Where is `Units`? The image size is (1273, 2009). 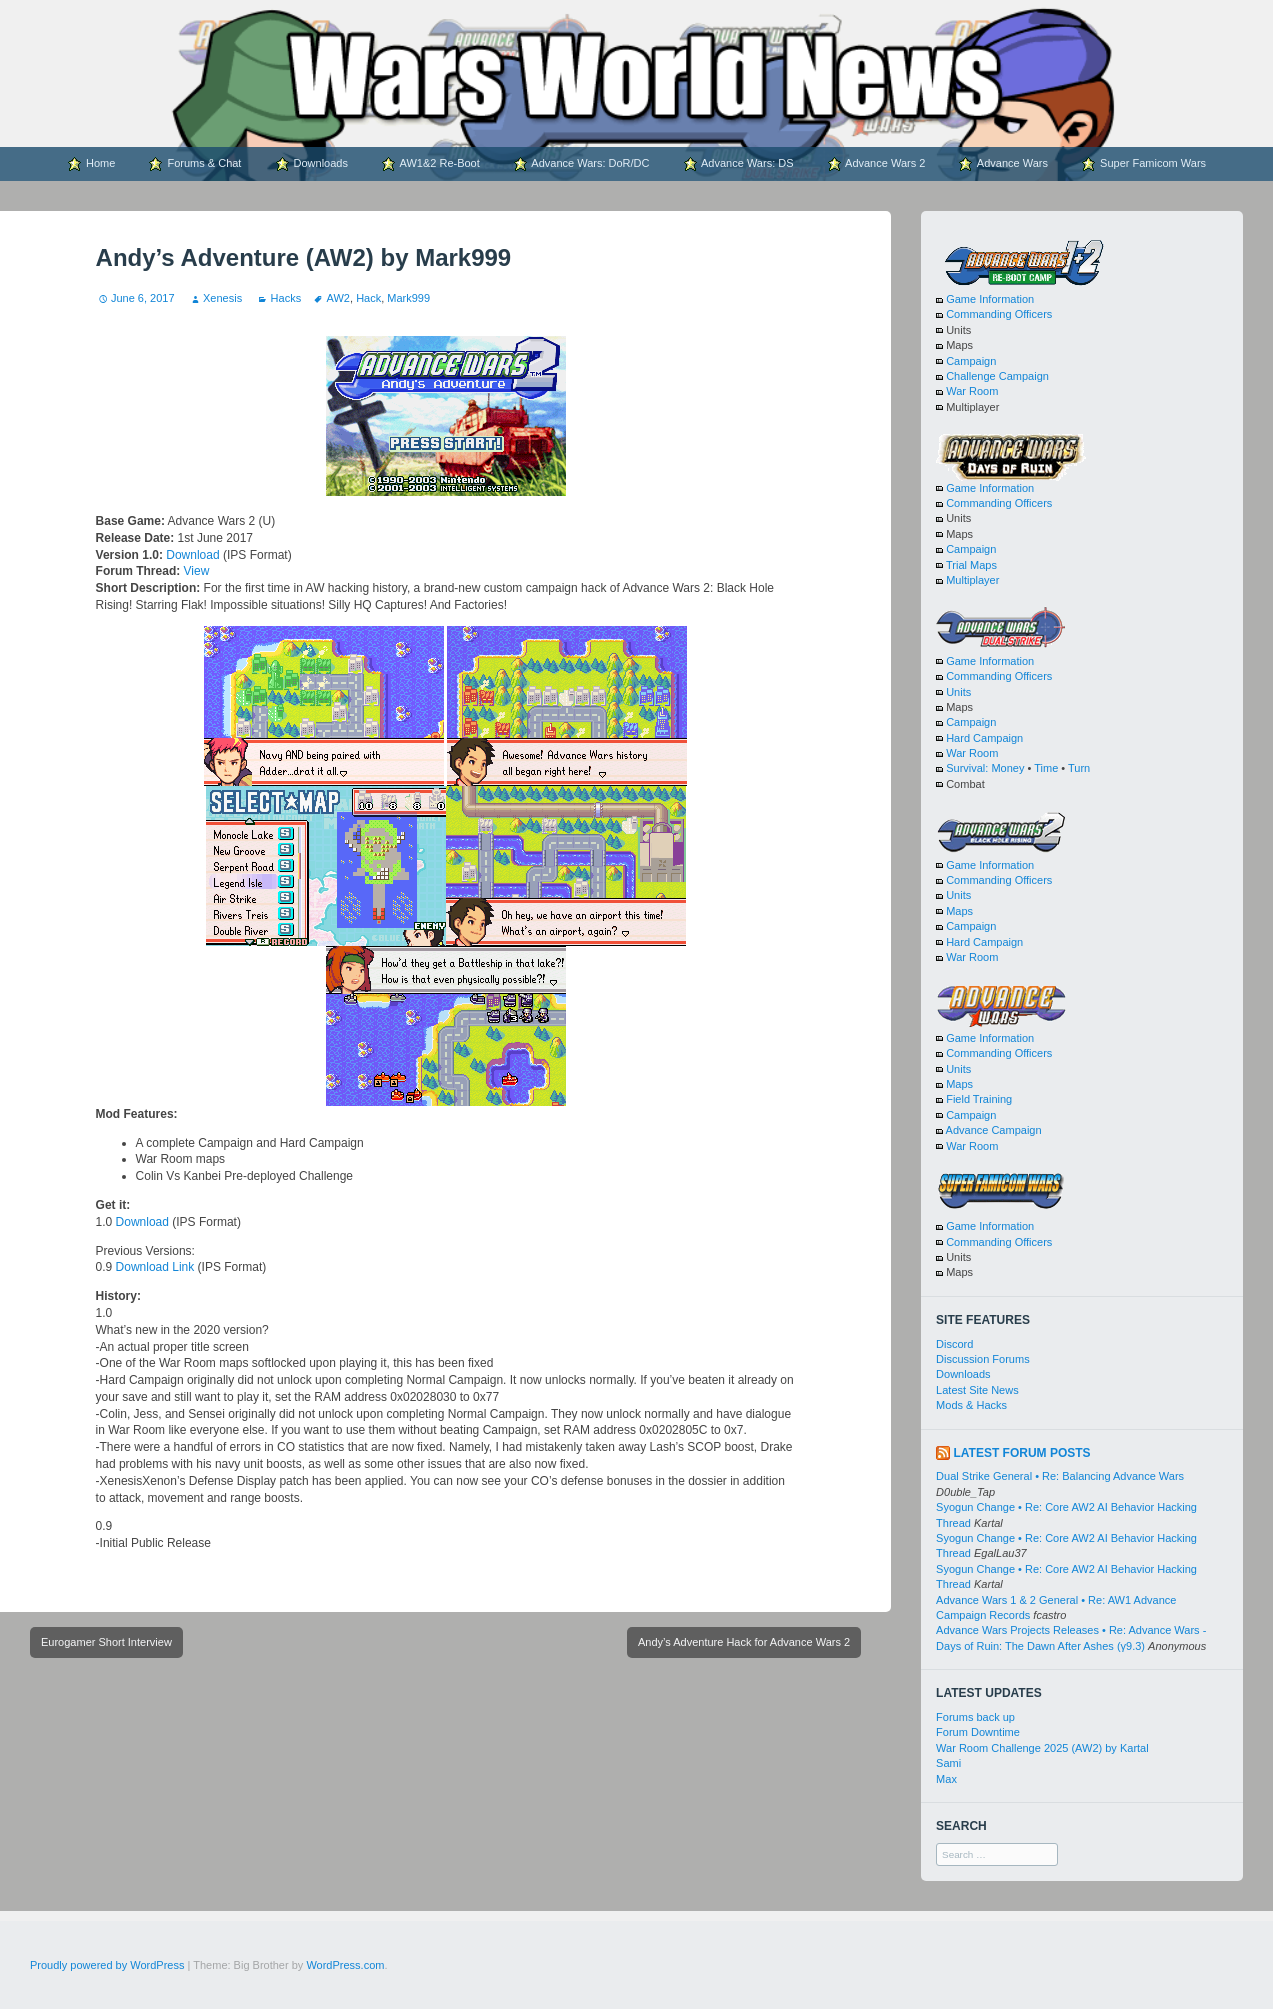
Units is located at coordinates (958, 692).